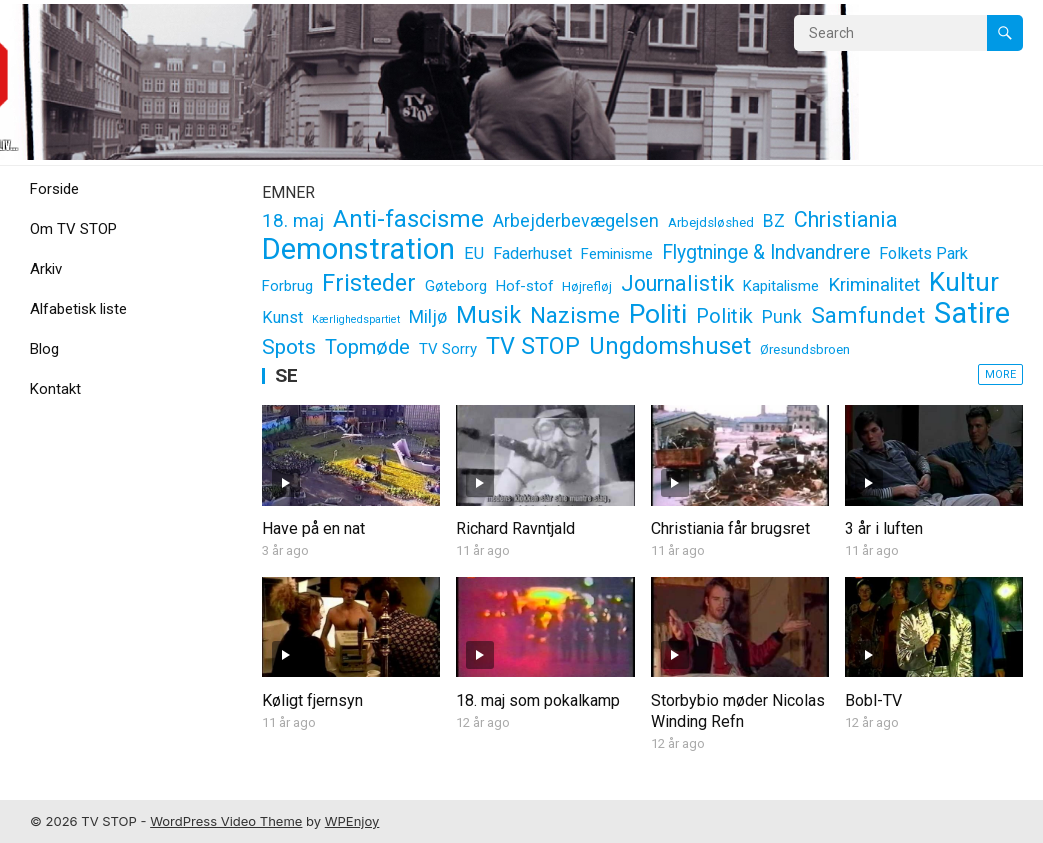 The width and height of the screenshot is (1043, 843). What do you see at coordinates (356, 319) in the screenshot?
I see `Kærlighedspartiet [Kærlighedspartiet (1 element)]` at bounding box center [356, 319].